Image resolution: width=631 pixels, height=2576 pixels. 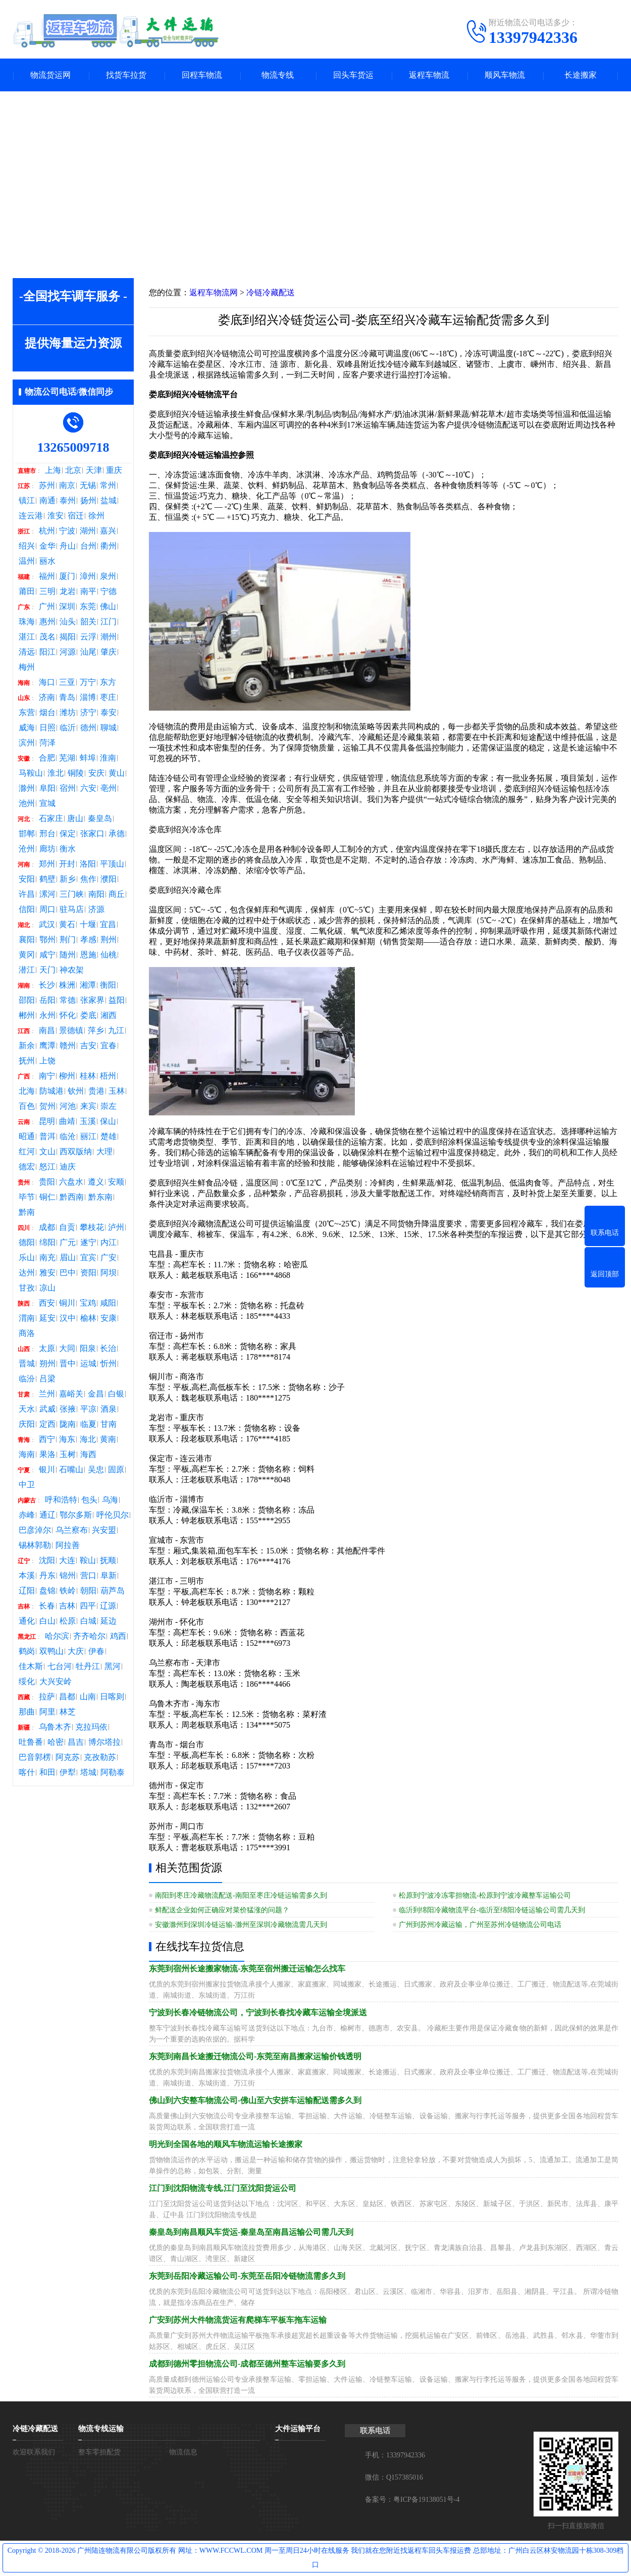 I want to click on 铜仁, so click(x=47, y=1197).